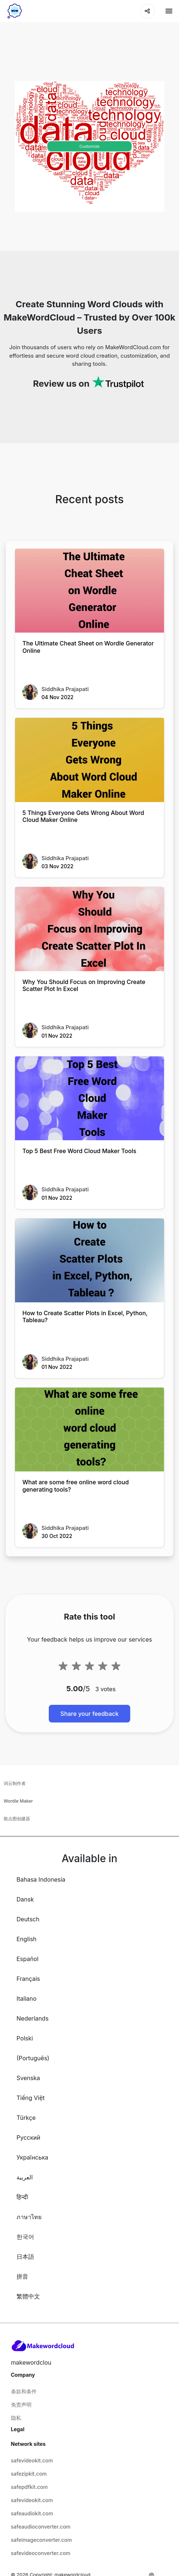 Image resolution: width=179 pixels, height=2576 pixels. What do you see at coordinates (28, 1959) in the screenshot?
I see `Español` at bounding box center [28, 1959].